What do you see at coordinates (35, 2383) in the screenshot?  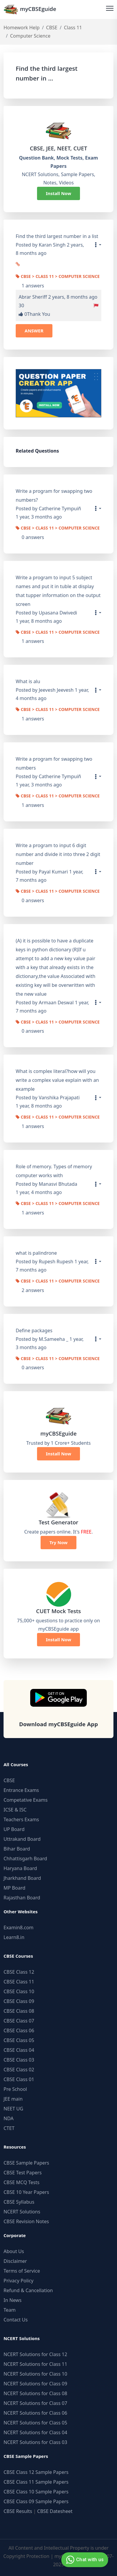 I see `NCERT Solutions for Class 09` at bounding box center [35, 2383].